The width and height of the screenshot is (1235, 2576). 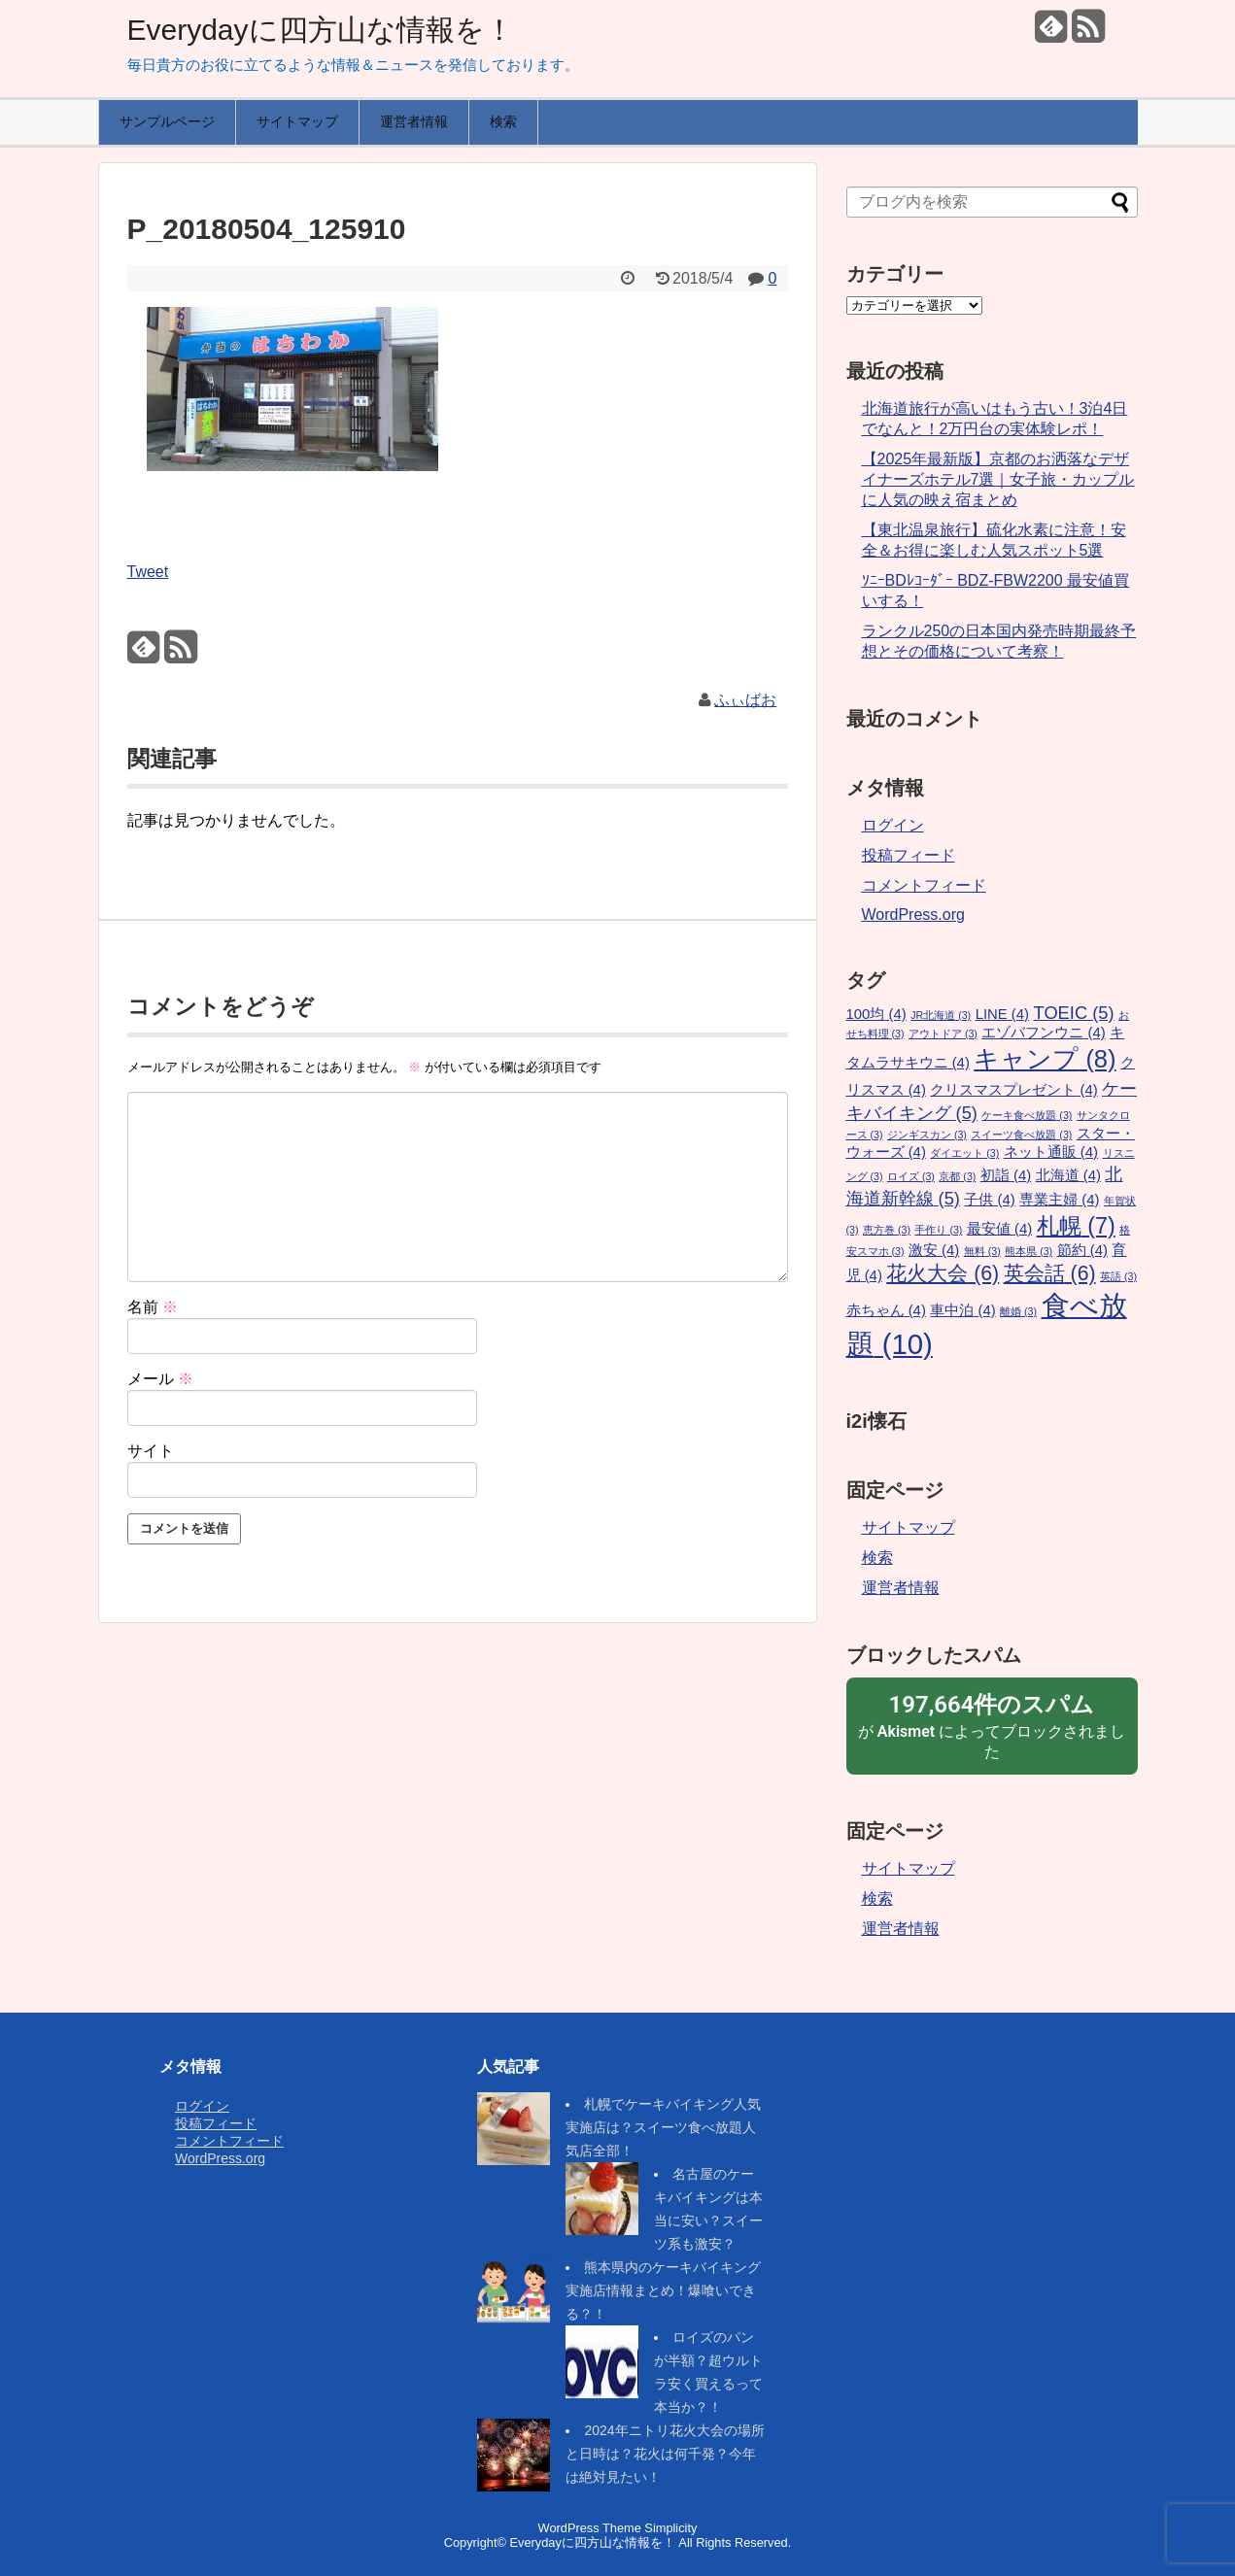 What do you see at coordinates (1051, 1152) in the screenshot?
I see `ネット通販 [ネット通販 (4個の項目)]` at bounding box center [1051, 1152].